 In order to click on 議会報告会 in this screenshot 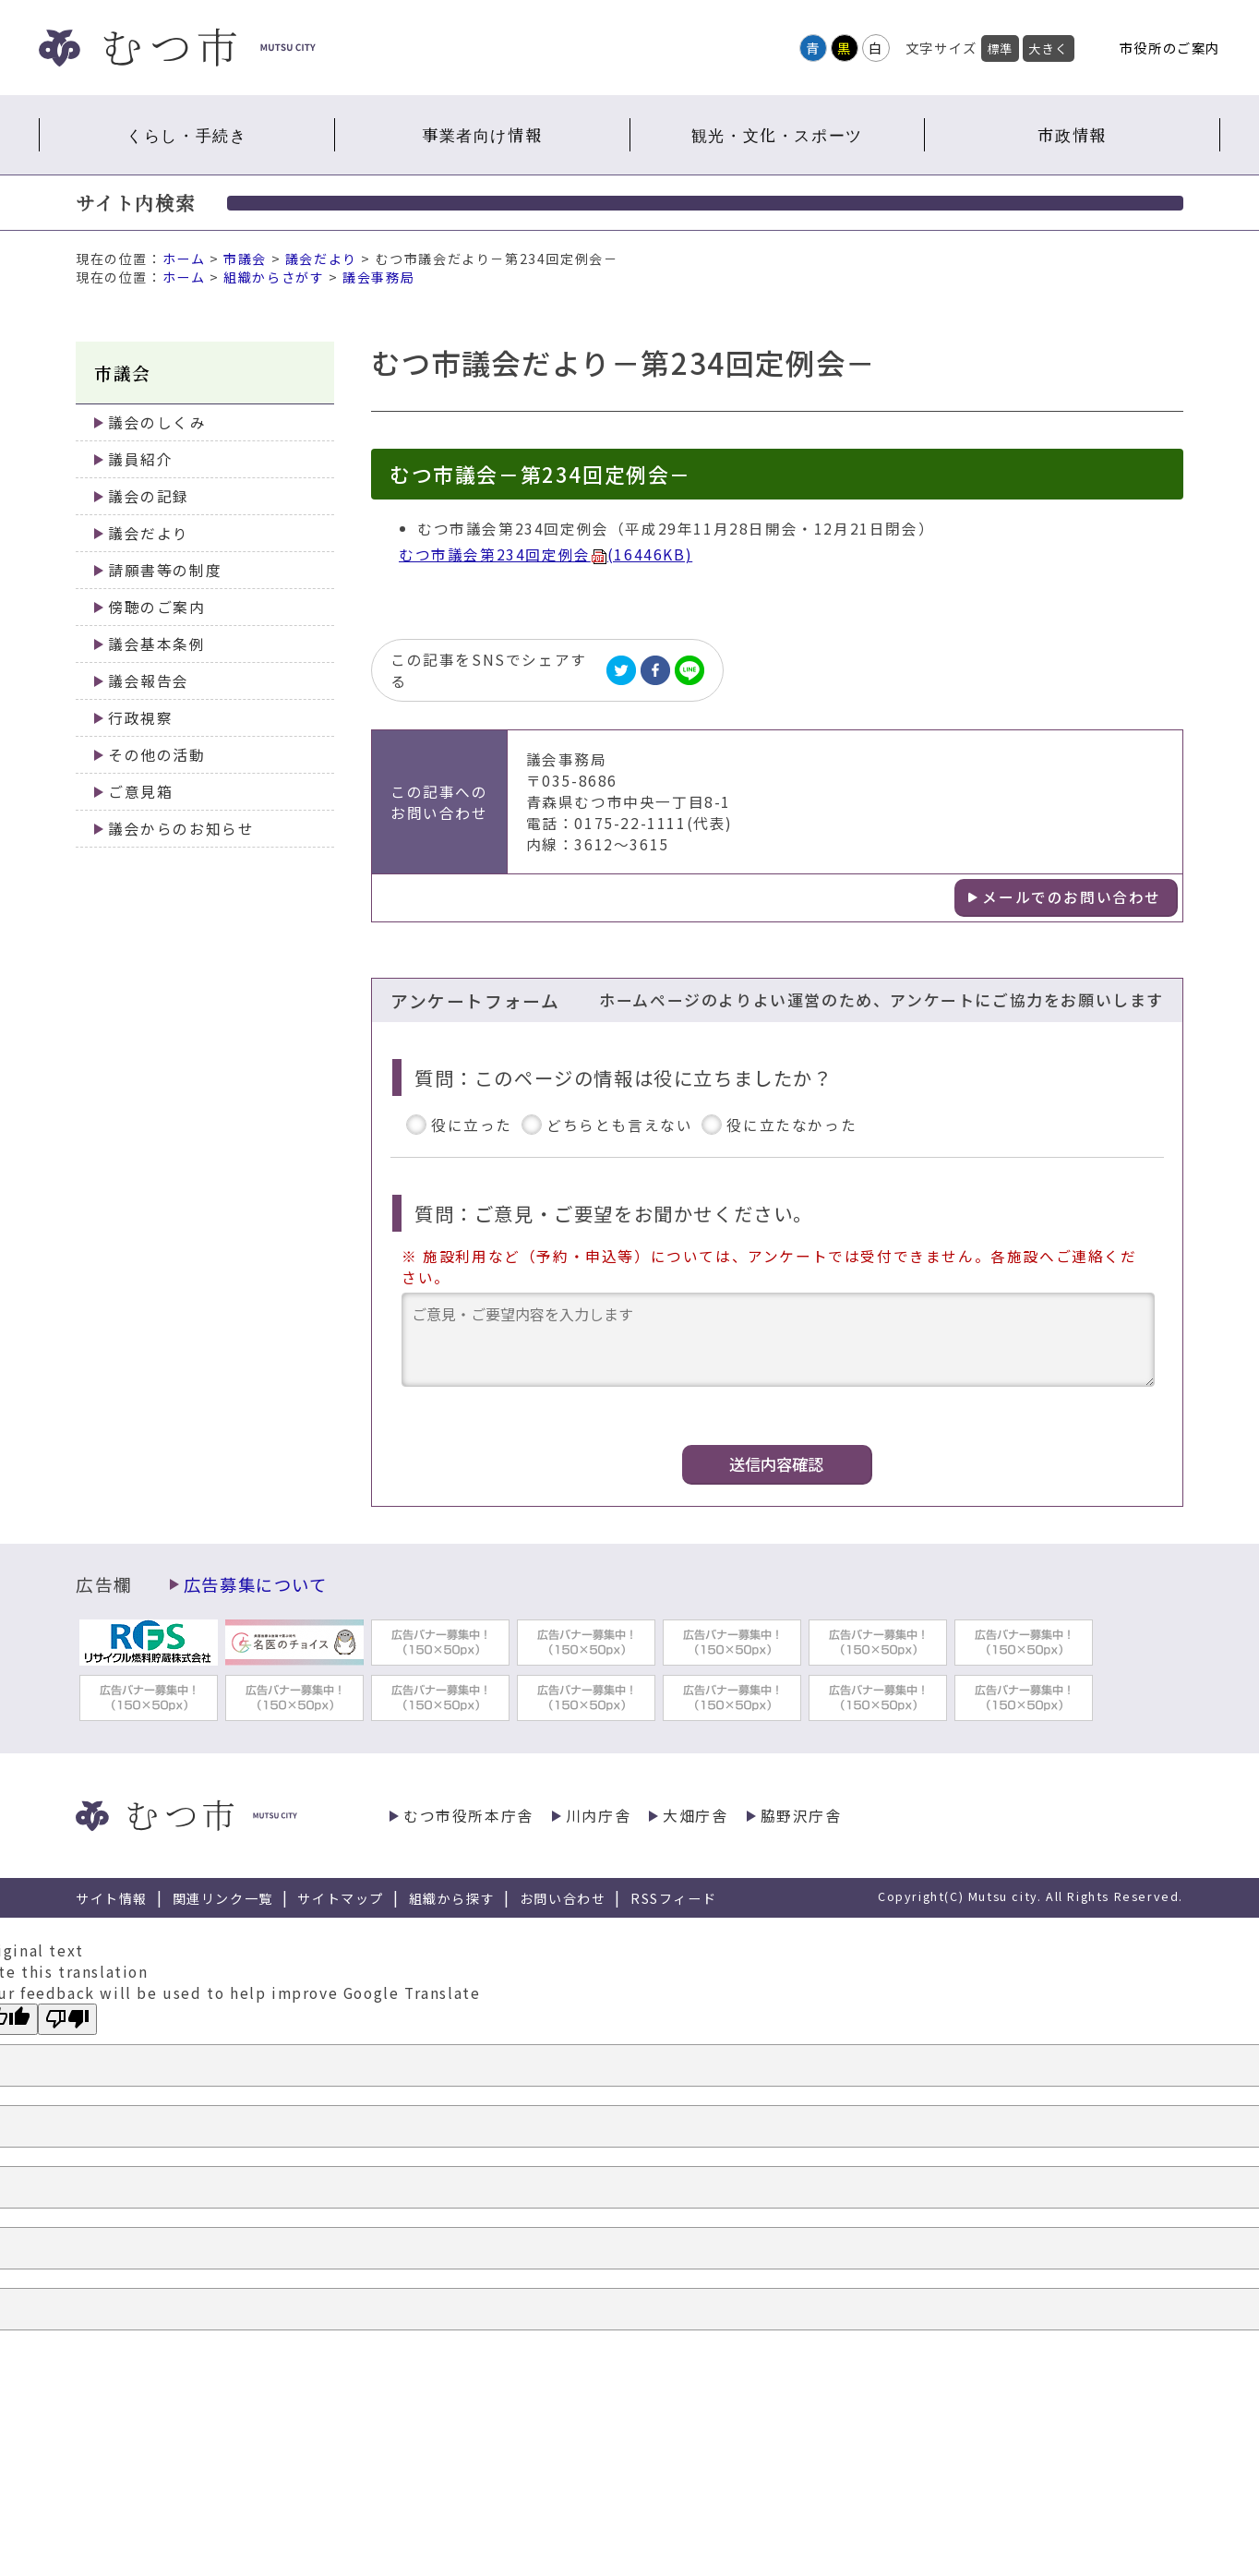, I will do `click(148, 681)`.